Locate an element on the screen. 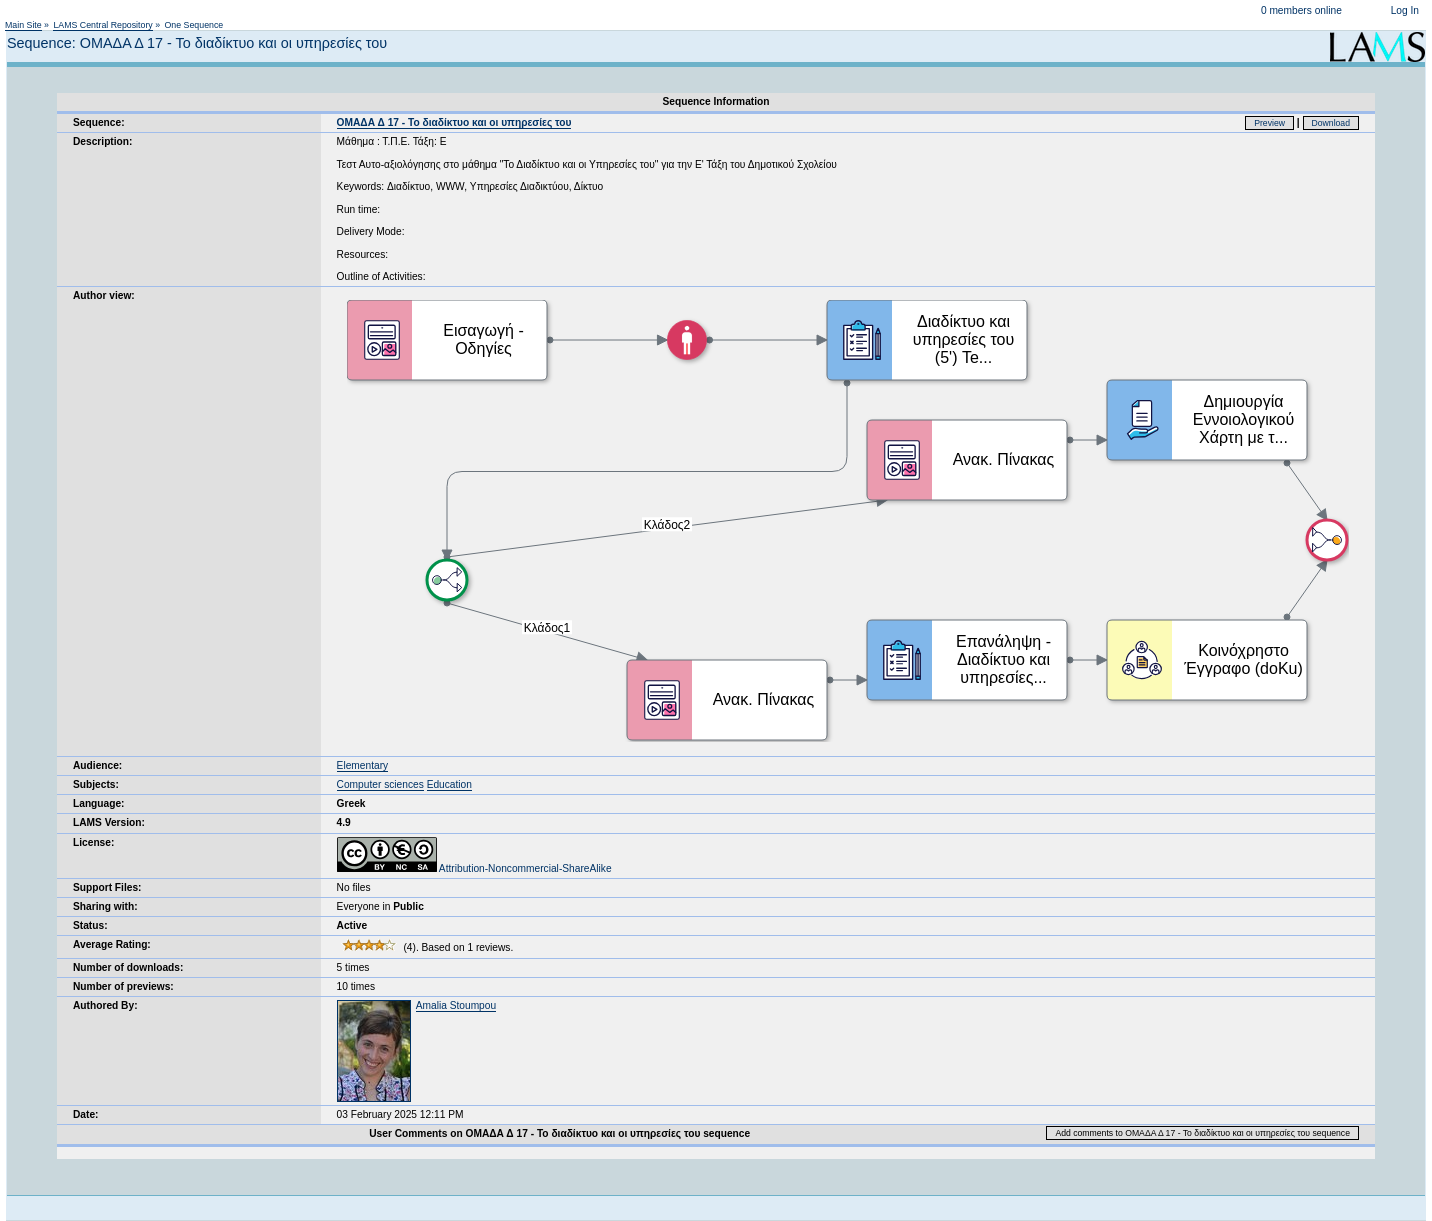 Image resolution: width=1432 pixels, height=1221 pixels. Log In is located at coordinates (1405, 10).